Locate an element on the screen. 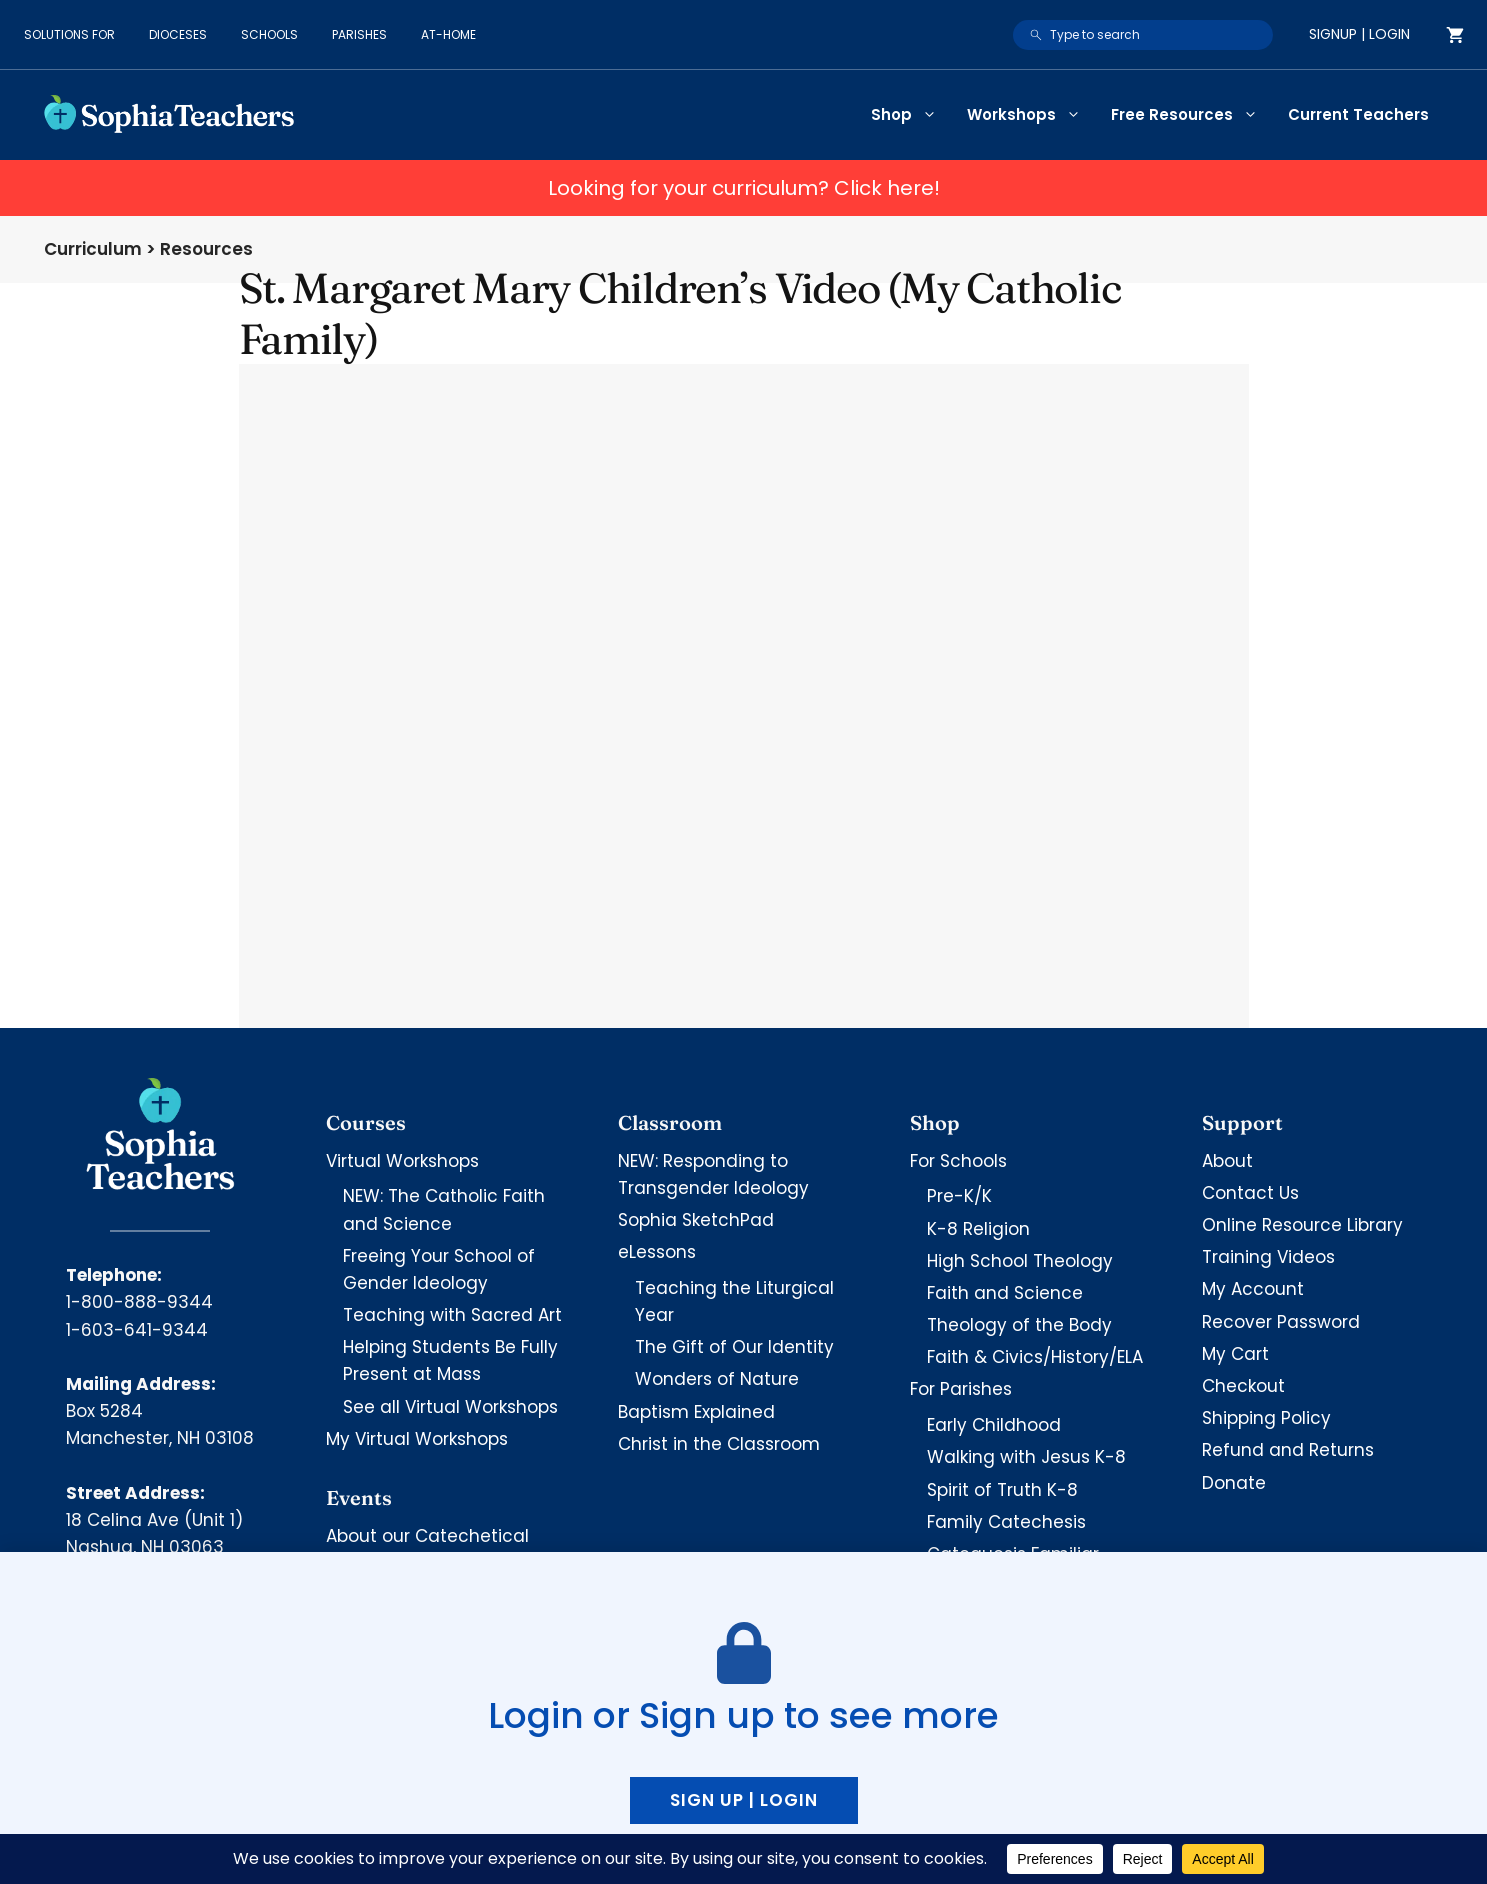 The width and height of the screenshot is (1487, 1884). Recover Password is located at coordinates (1281, 1322).